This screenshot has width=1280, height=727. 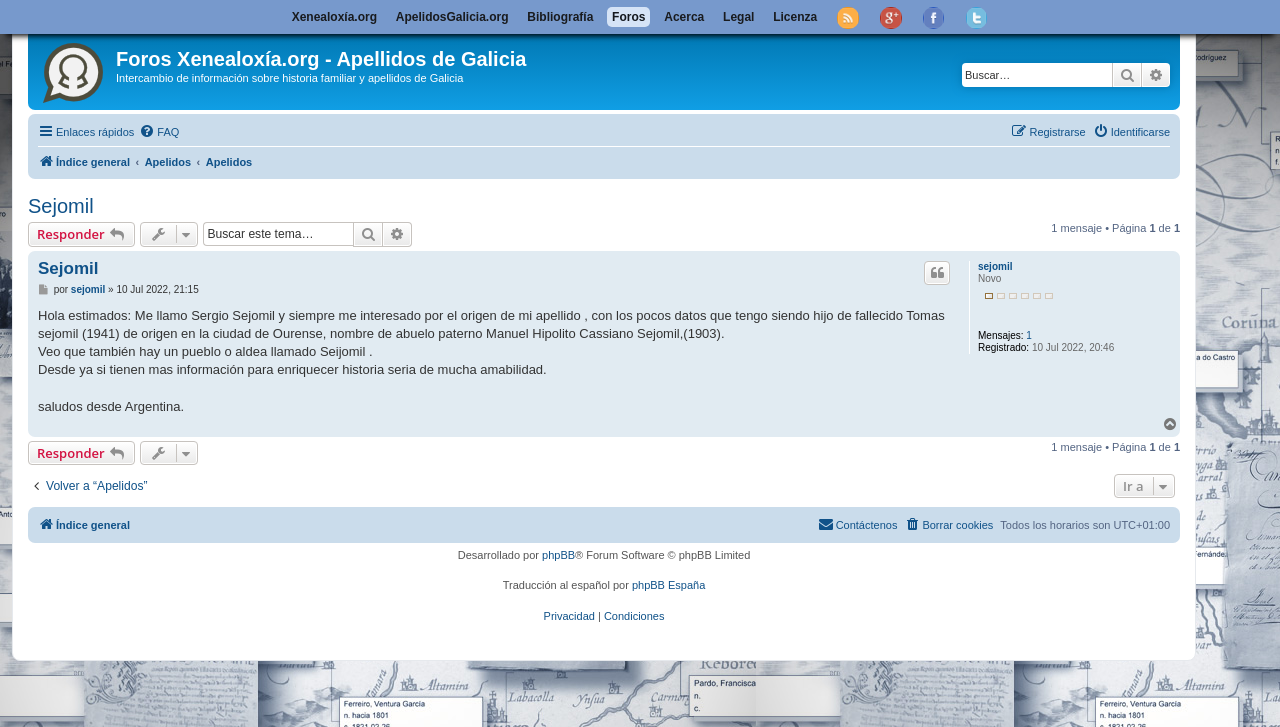 I want to click on Legal, so click(x=738, y=17).